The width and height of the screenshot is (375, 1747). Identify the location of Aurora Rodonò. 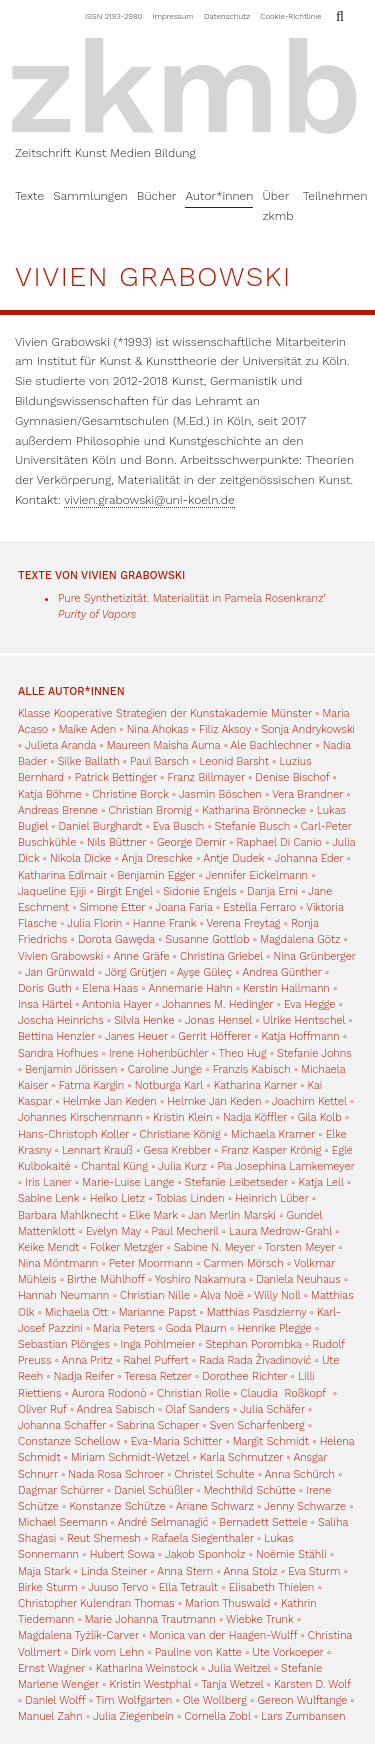
(109, 1393).